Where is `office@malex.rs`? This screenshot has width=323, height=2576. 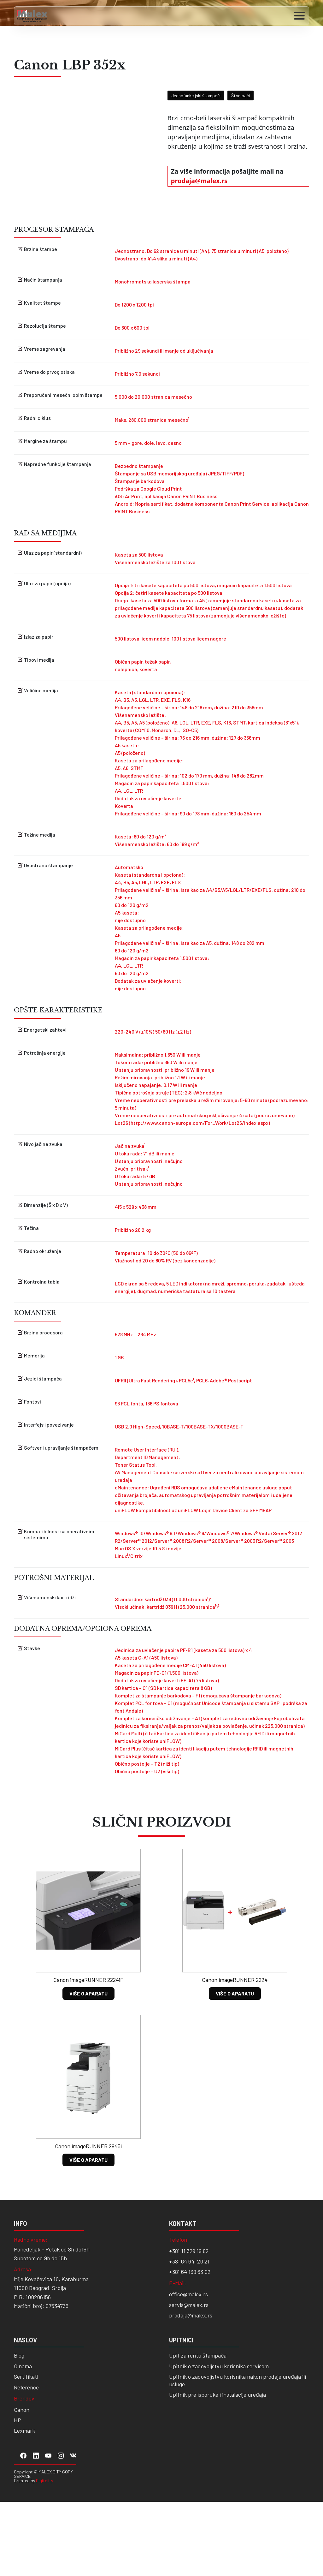 office@malex.rs is located at coordinates (188, 2368).